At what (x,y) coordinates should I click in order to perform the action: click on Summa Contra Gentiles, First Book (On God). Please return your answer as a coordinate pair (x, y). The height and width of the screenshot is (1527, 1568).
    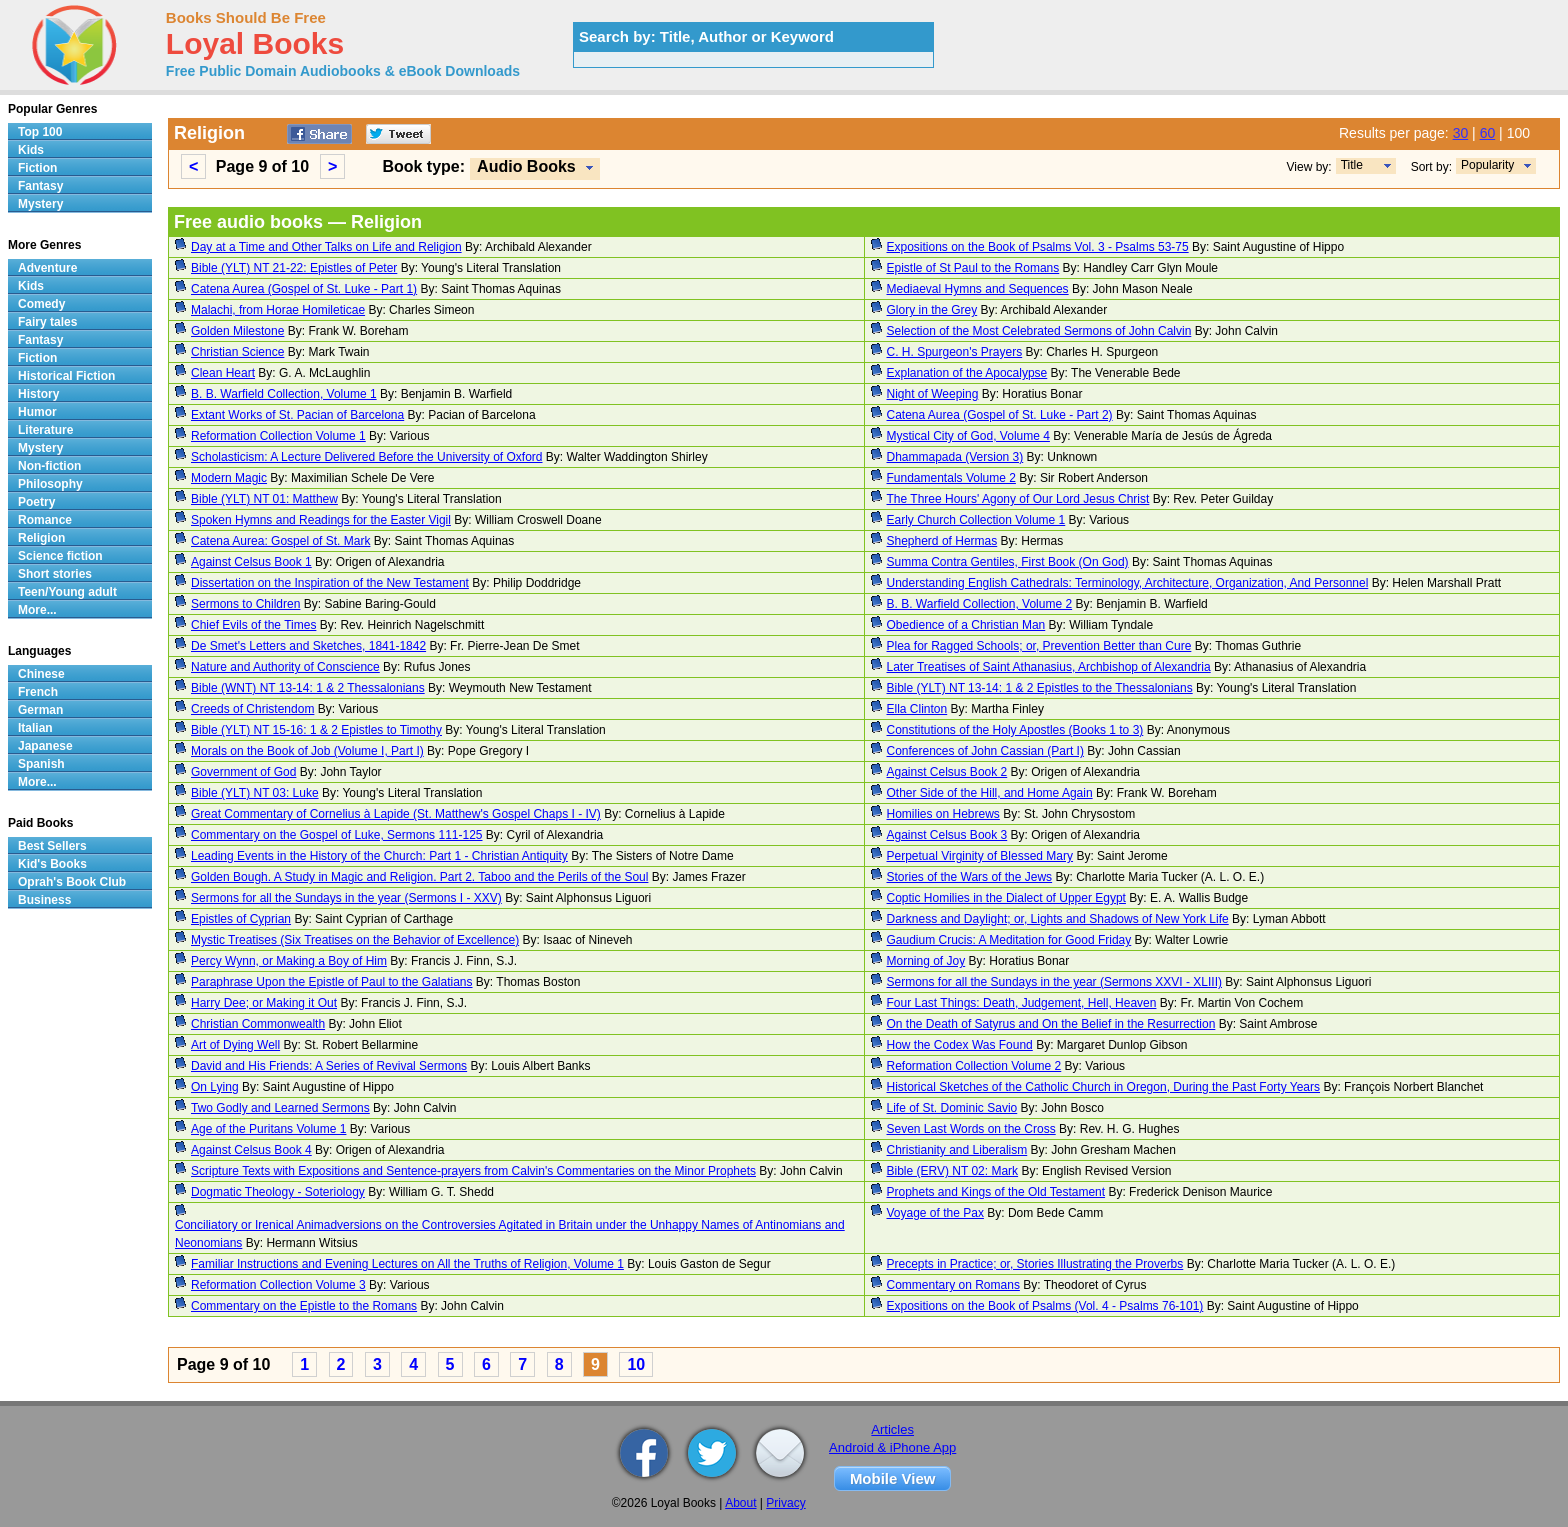
    Looking at the image, I should click on (1008, 562).